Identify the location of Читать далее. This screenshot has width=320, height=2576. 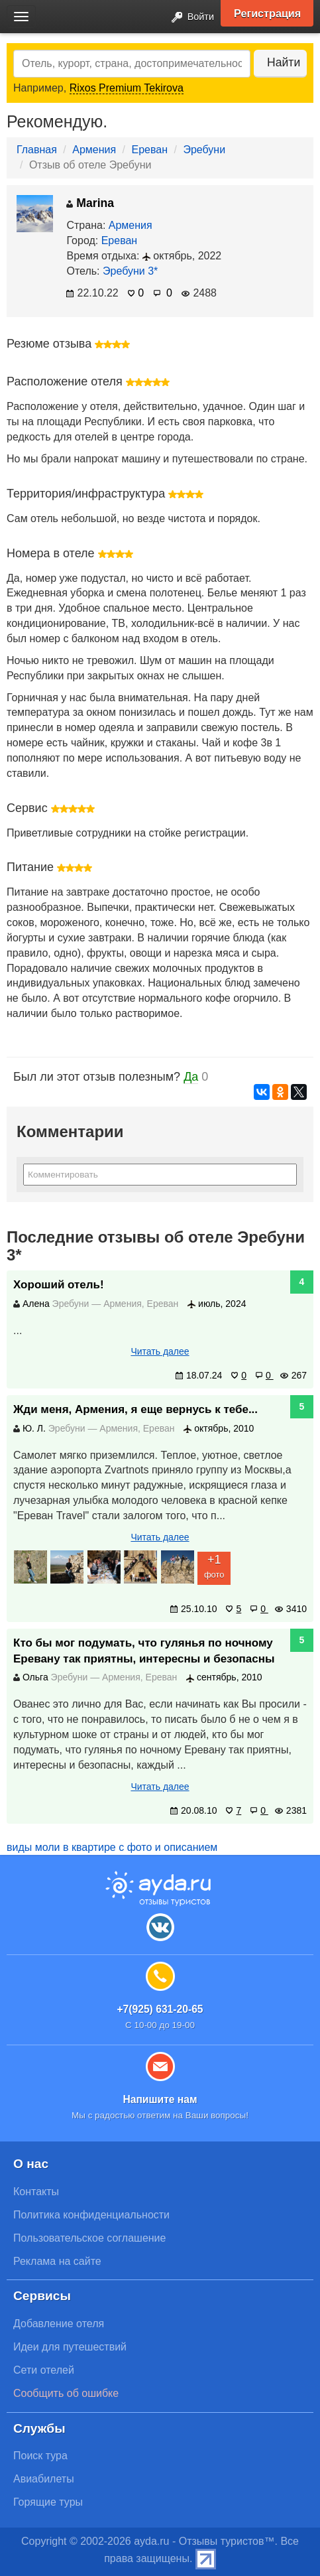
(160, 1351).